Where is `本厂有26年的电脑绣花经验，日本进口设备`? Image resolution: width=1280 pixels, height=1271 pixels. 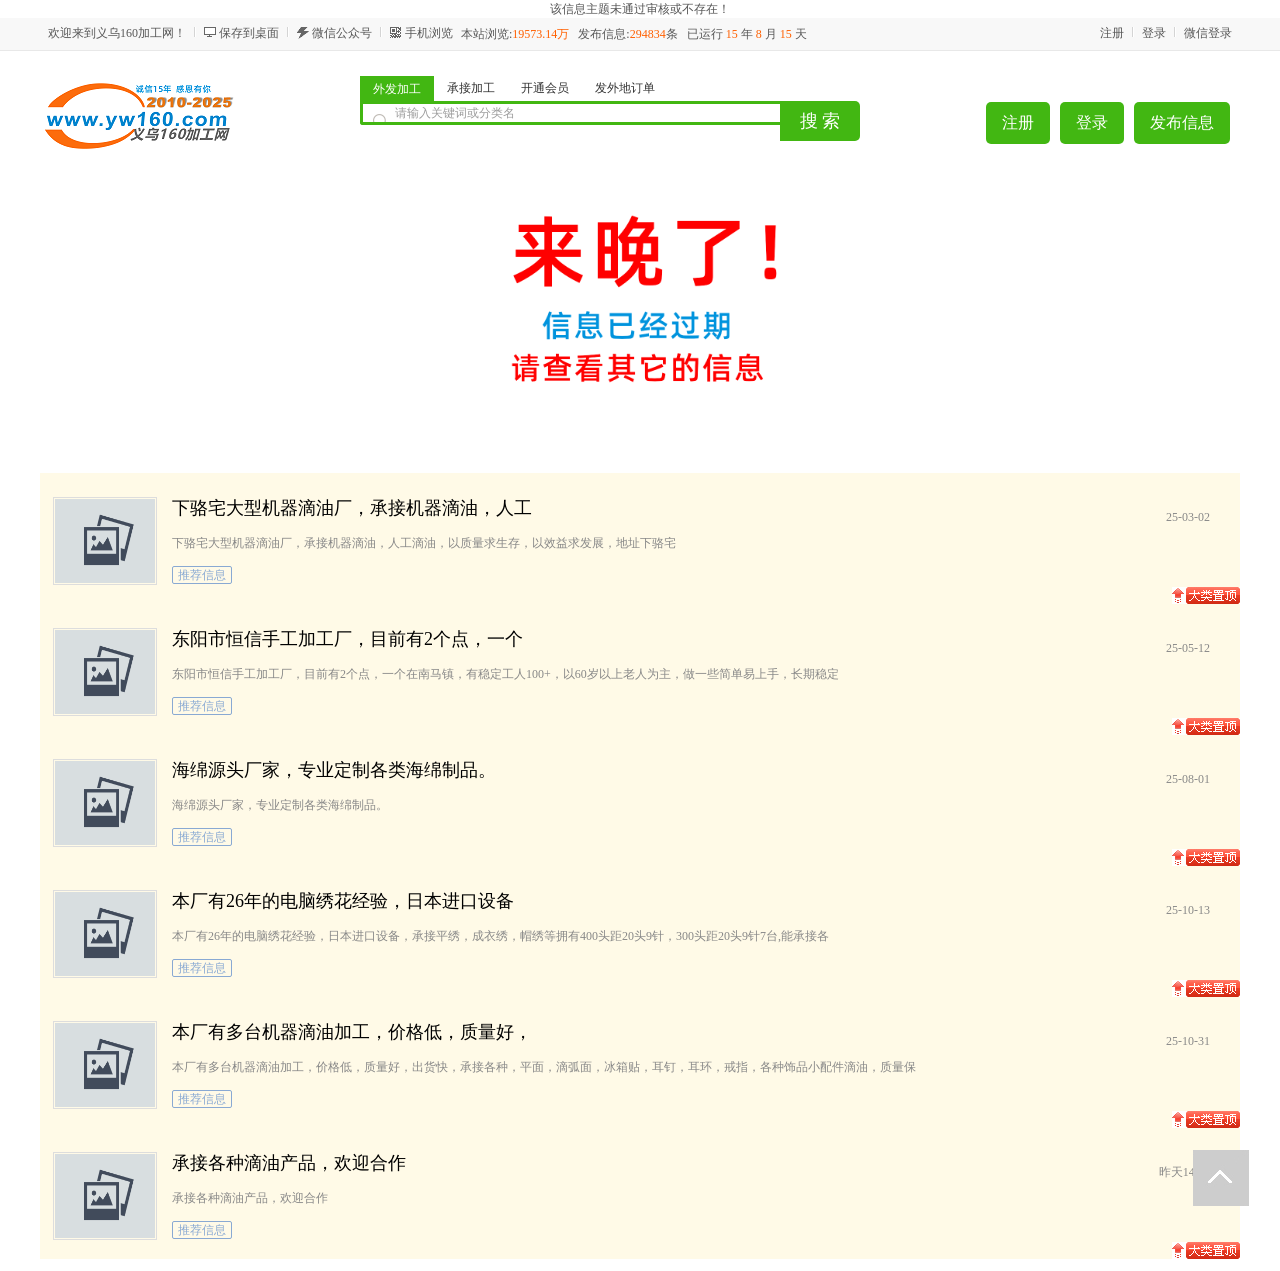
本厂有26年的电脑绣花经验，日本进口设备 is located at coordinates (343, 901).